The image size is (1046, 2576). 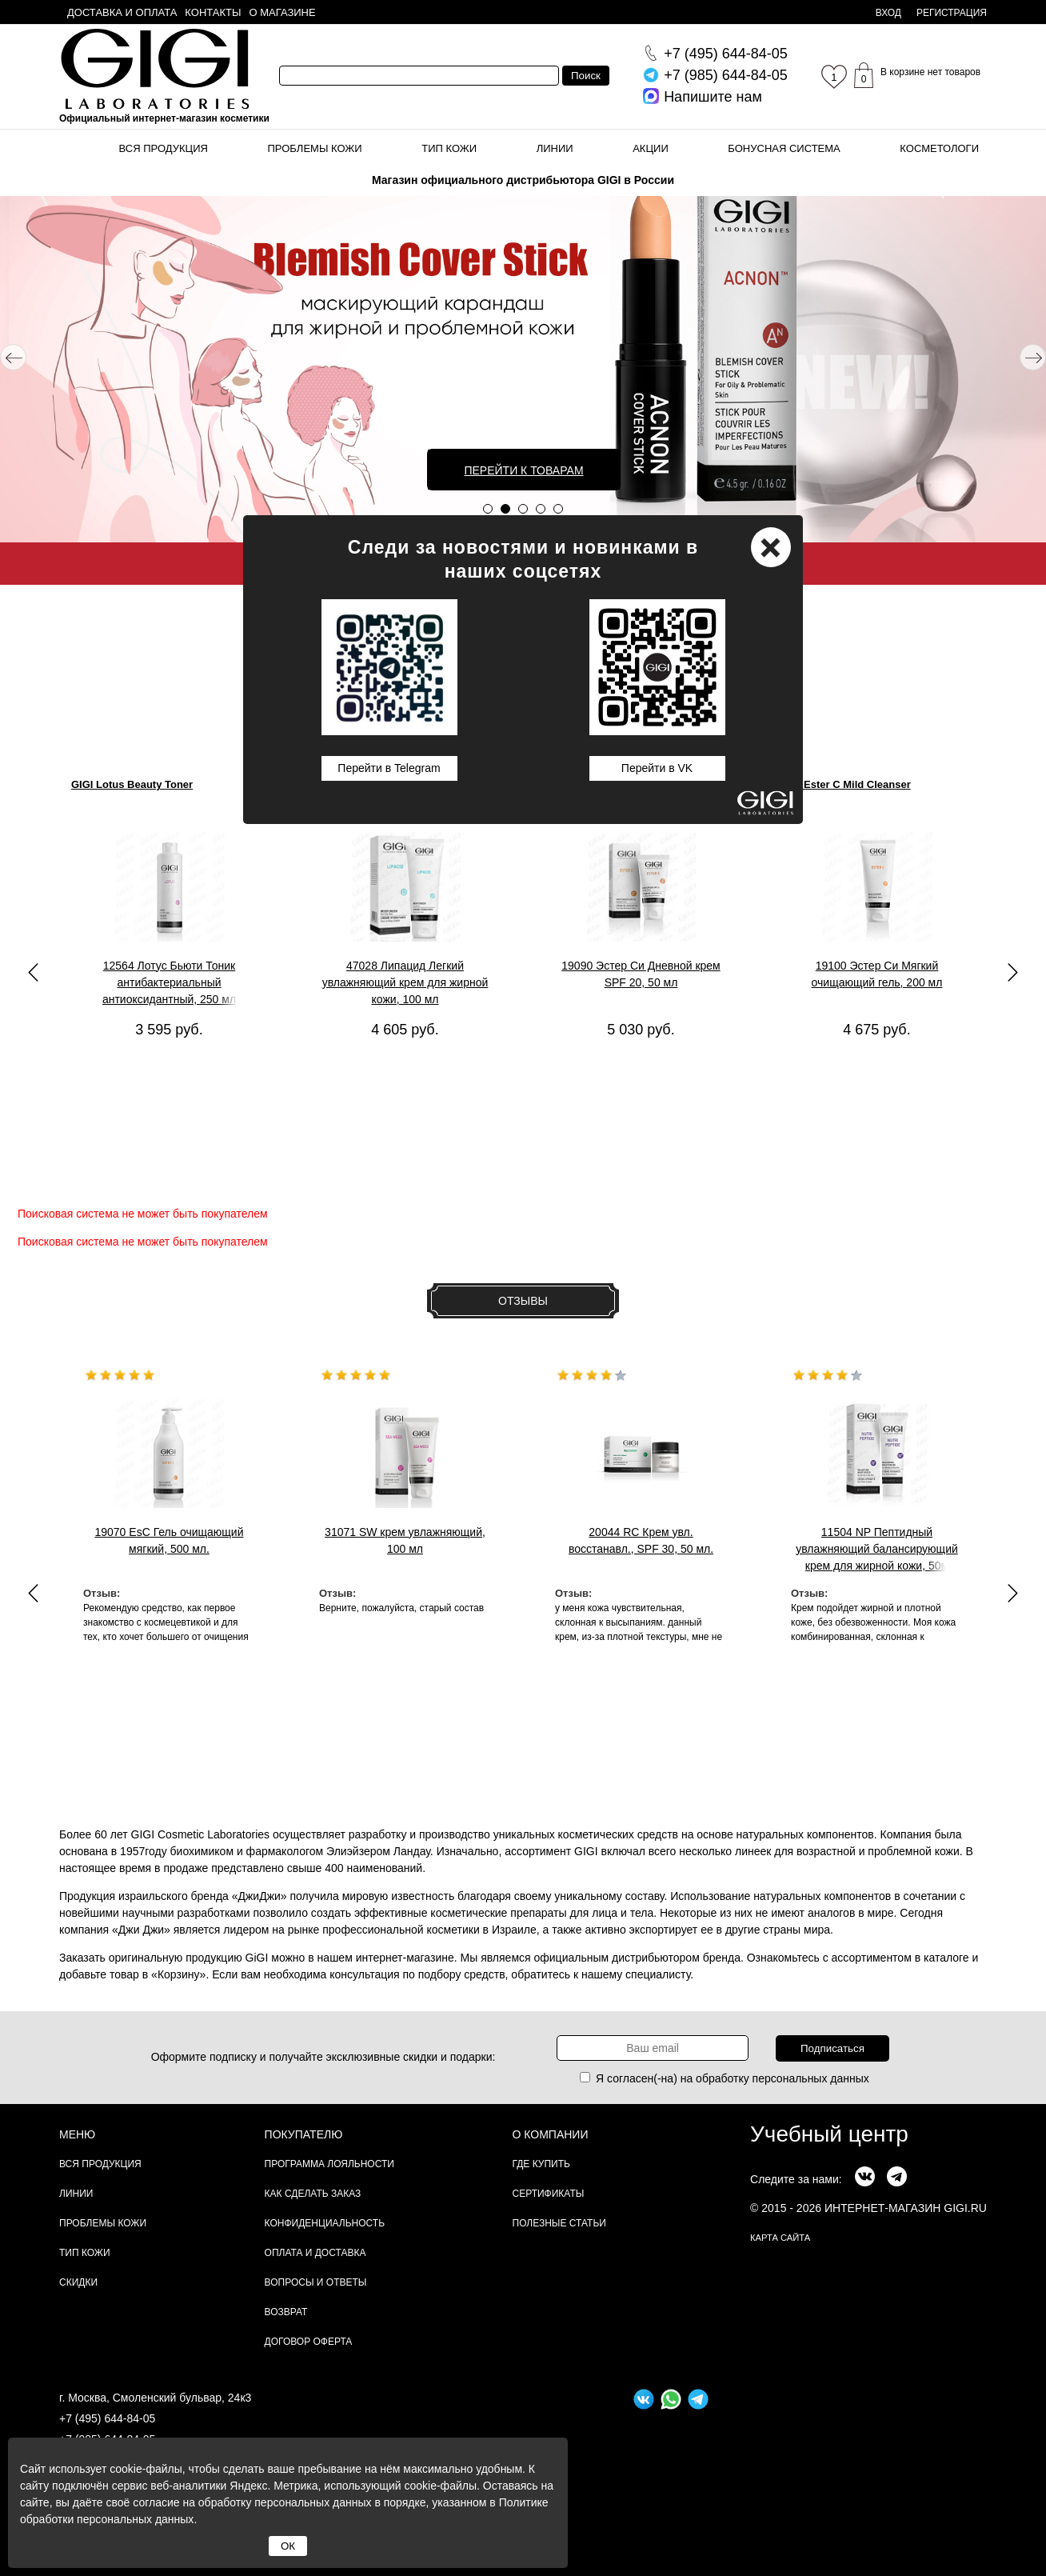 I want to click on Акции, so click(x=651, y=148).